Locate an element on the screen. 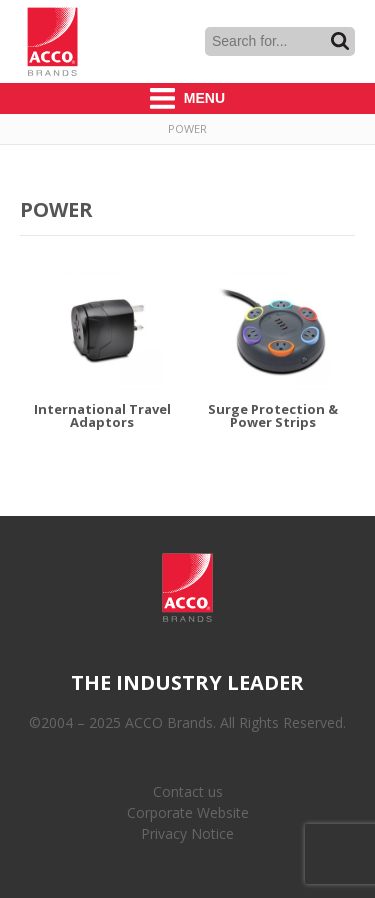  Privacy Notice is located at coordinates (187, 833).